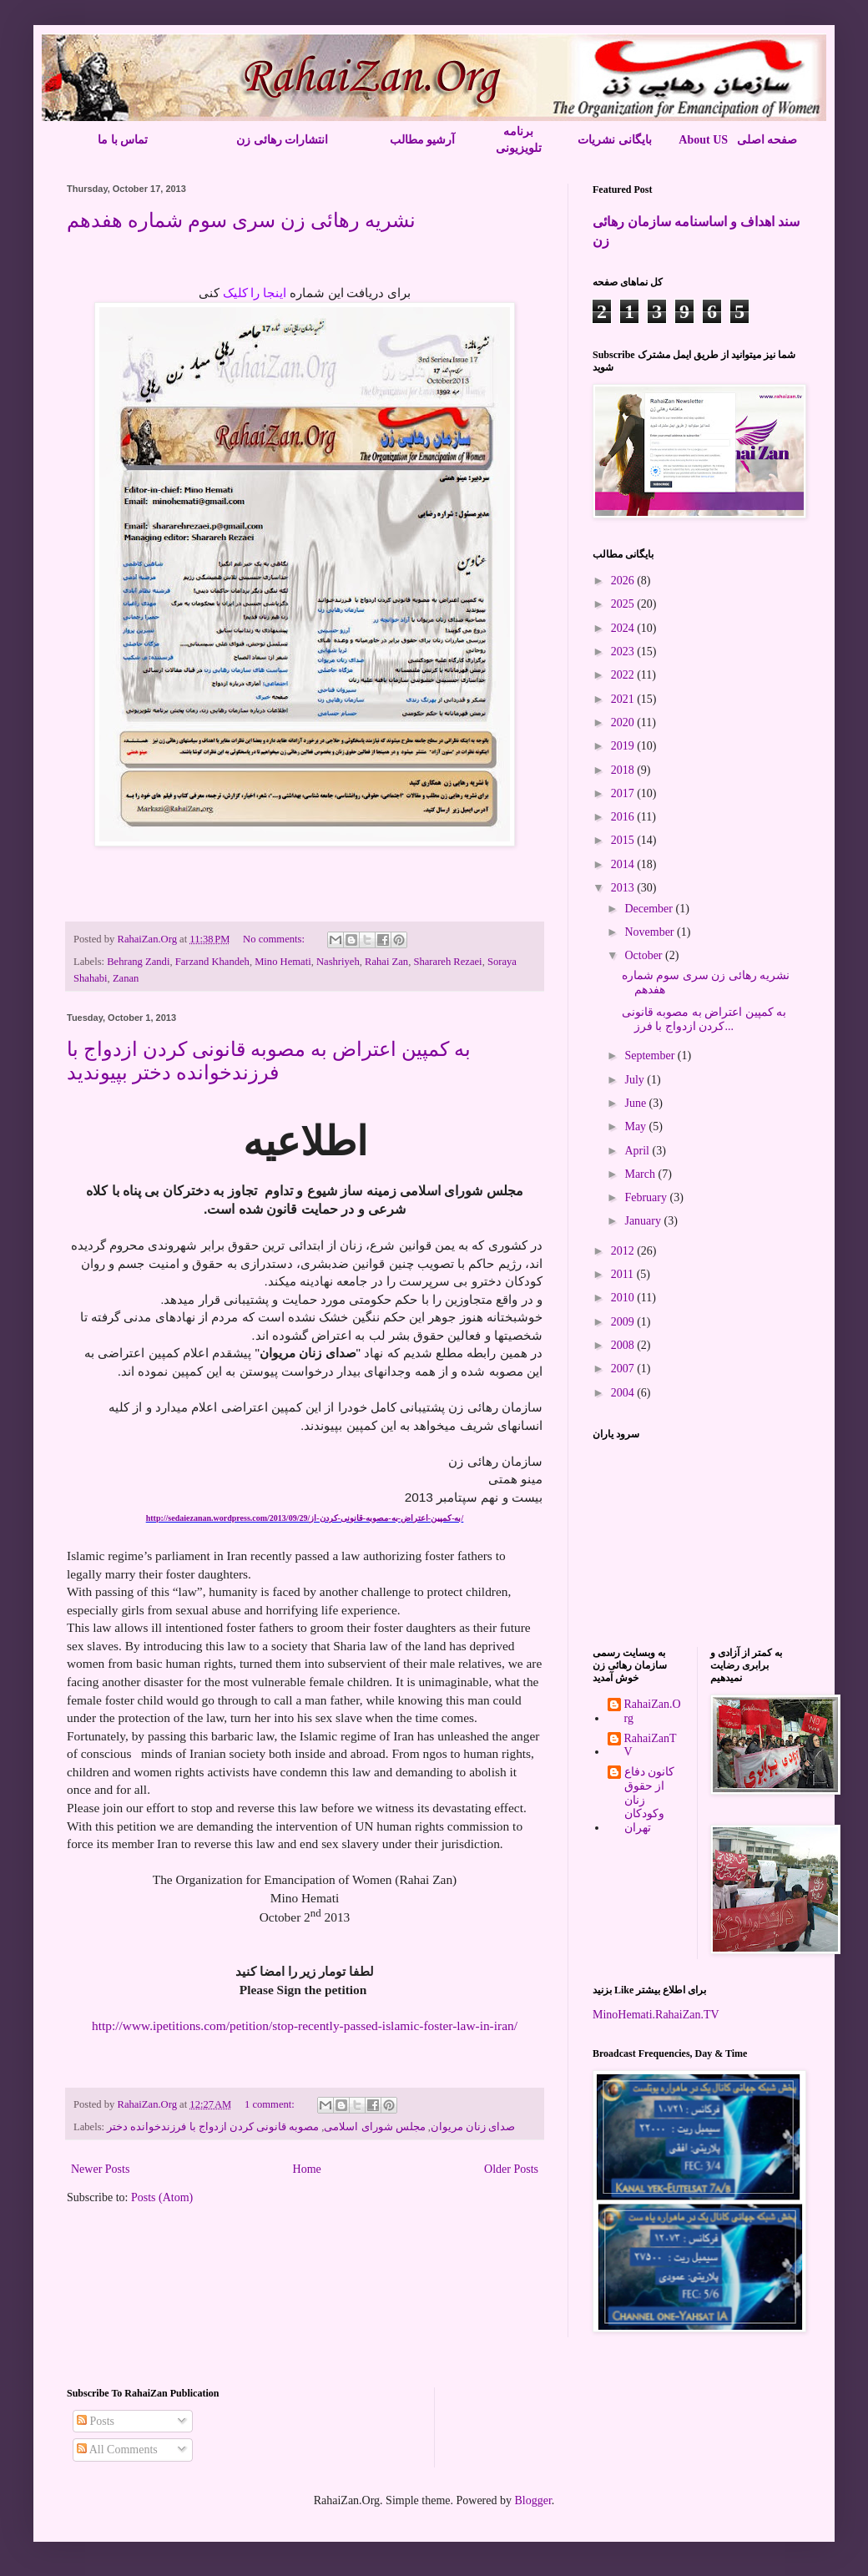 Image resolution: width=868 pixels, height=2576 pixels. Describe the element at coordinates (624, 722) in the screenshot. I see `2020` at that location.